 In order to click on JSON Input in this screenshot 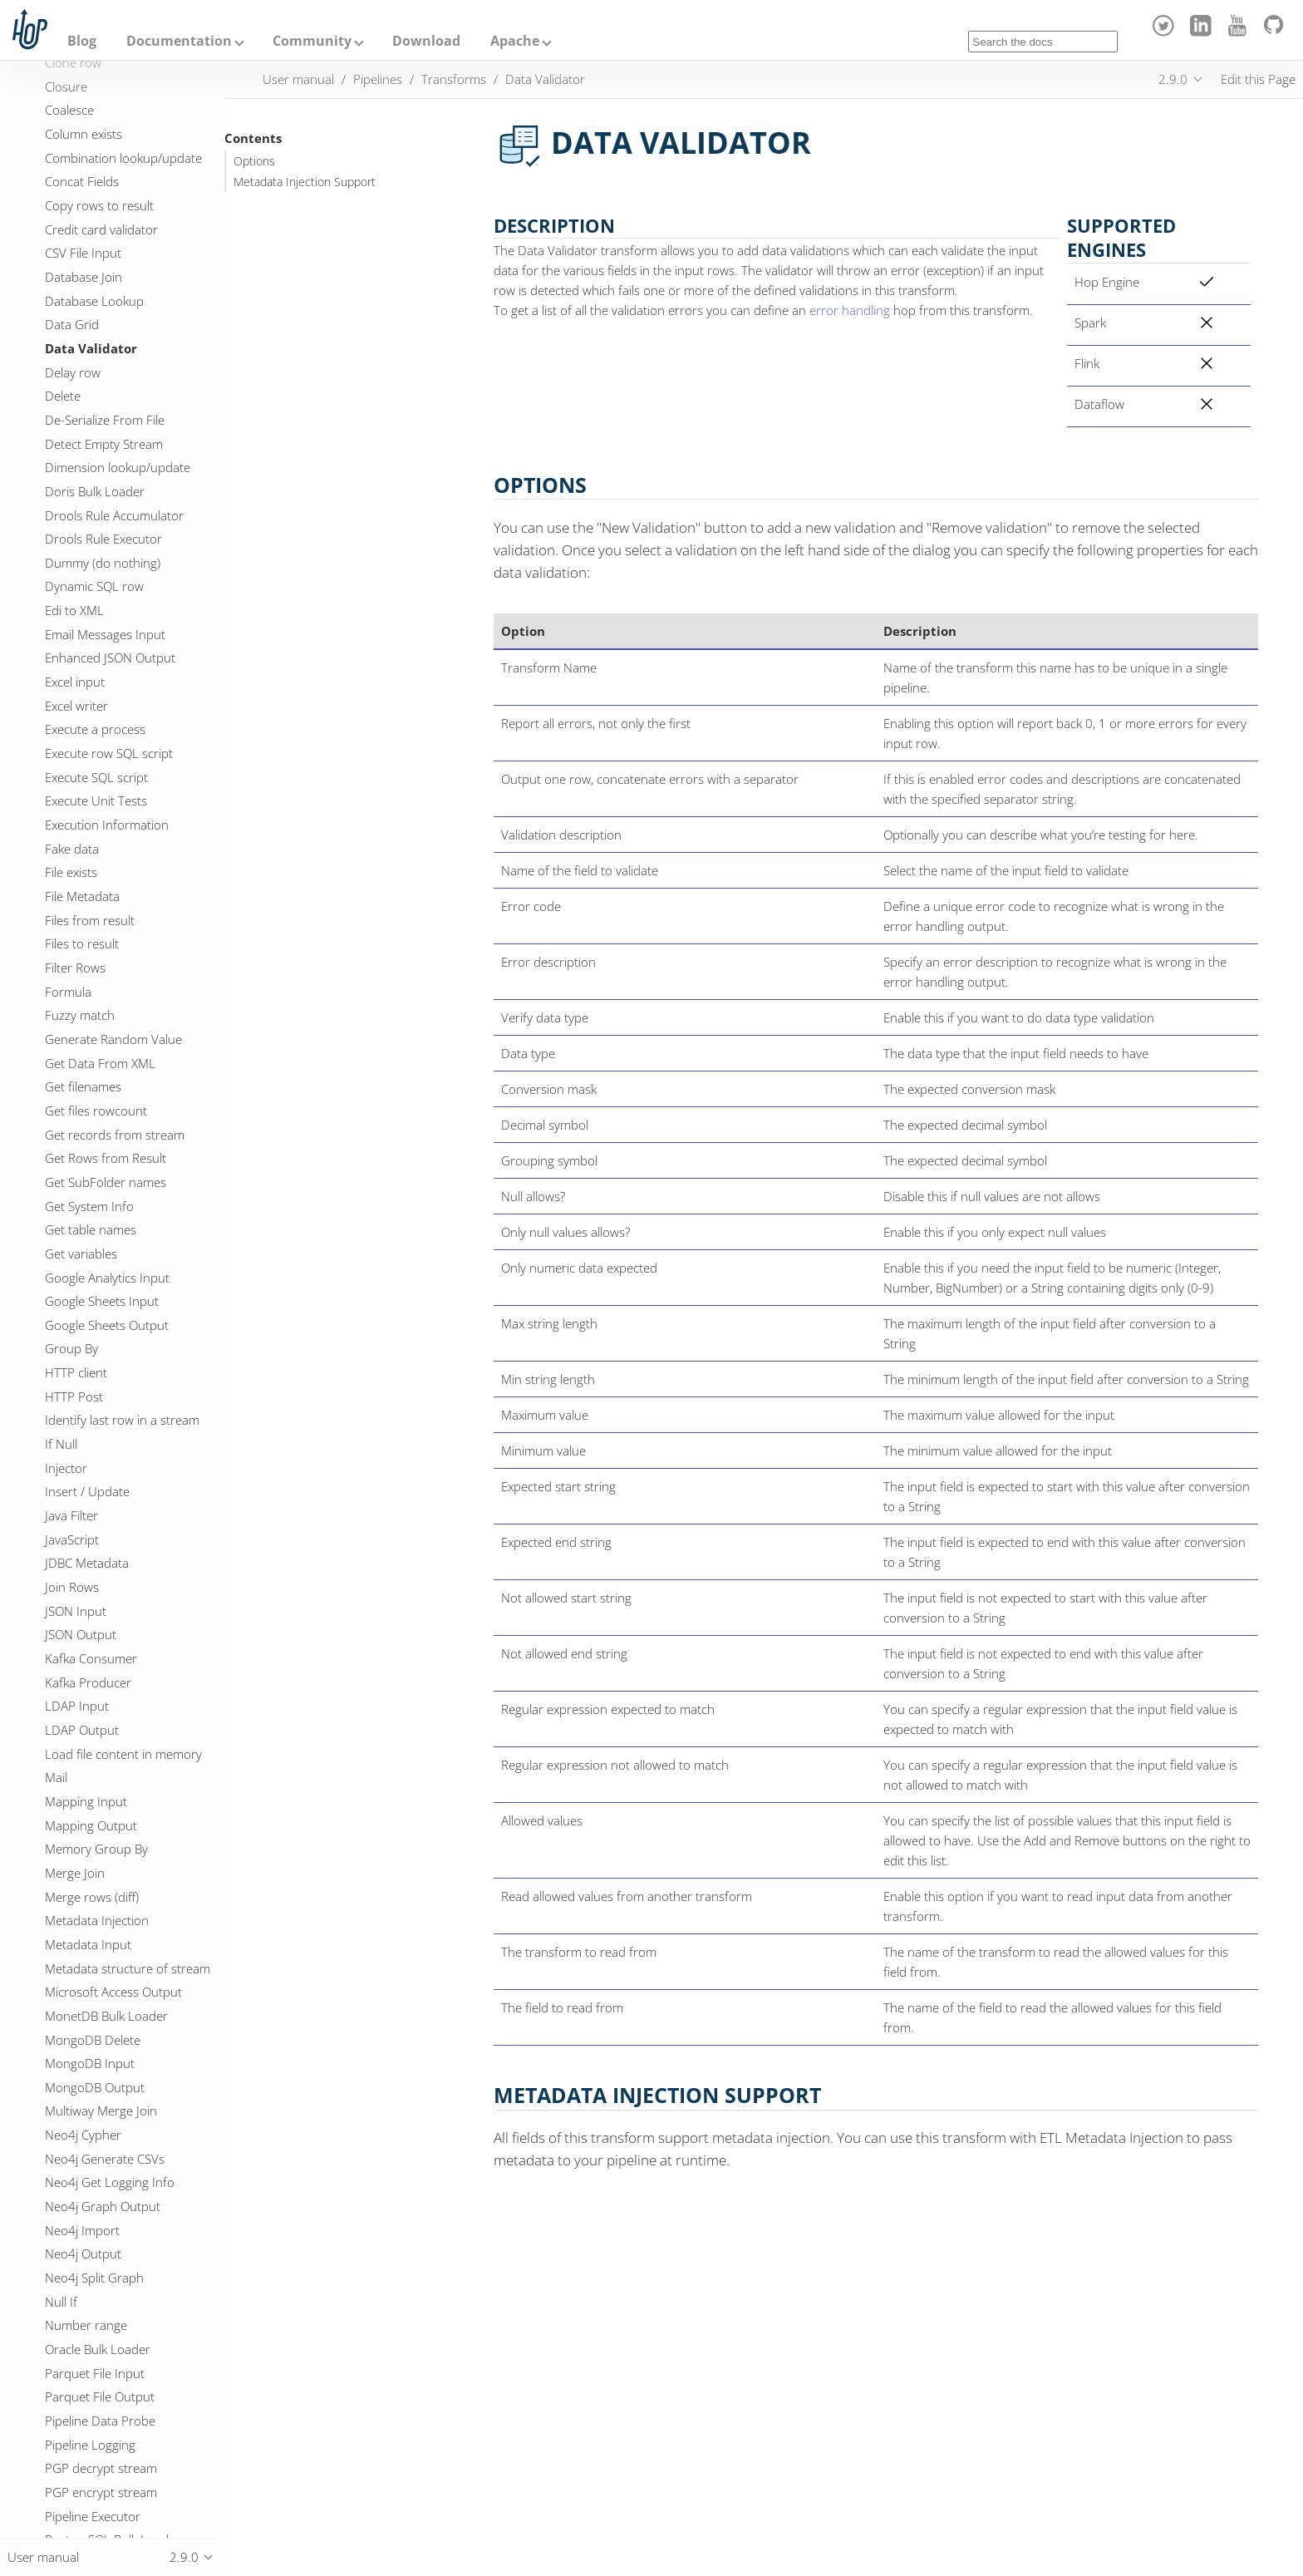, I will do `click(75, 1611)`.